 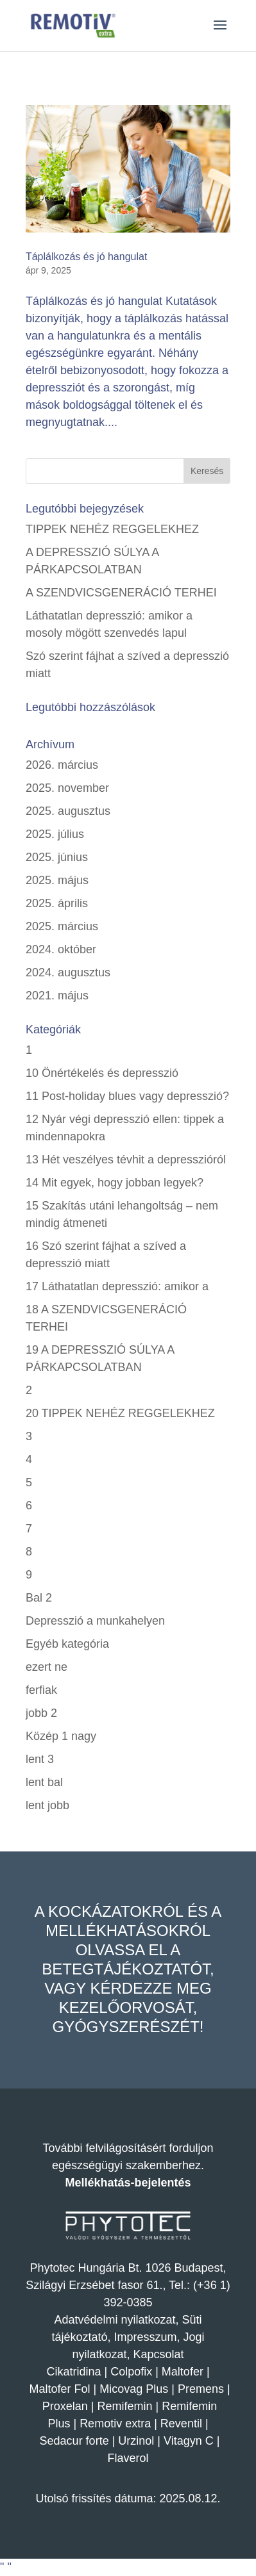 I want to click on lent 3, so click(x=40, y=1759).